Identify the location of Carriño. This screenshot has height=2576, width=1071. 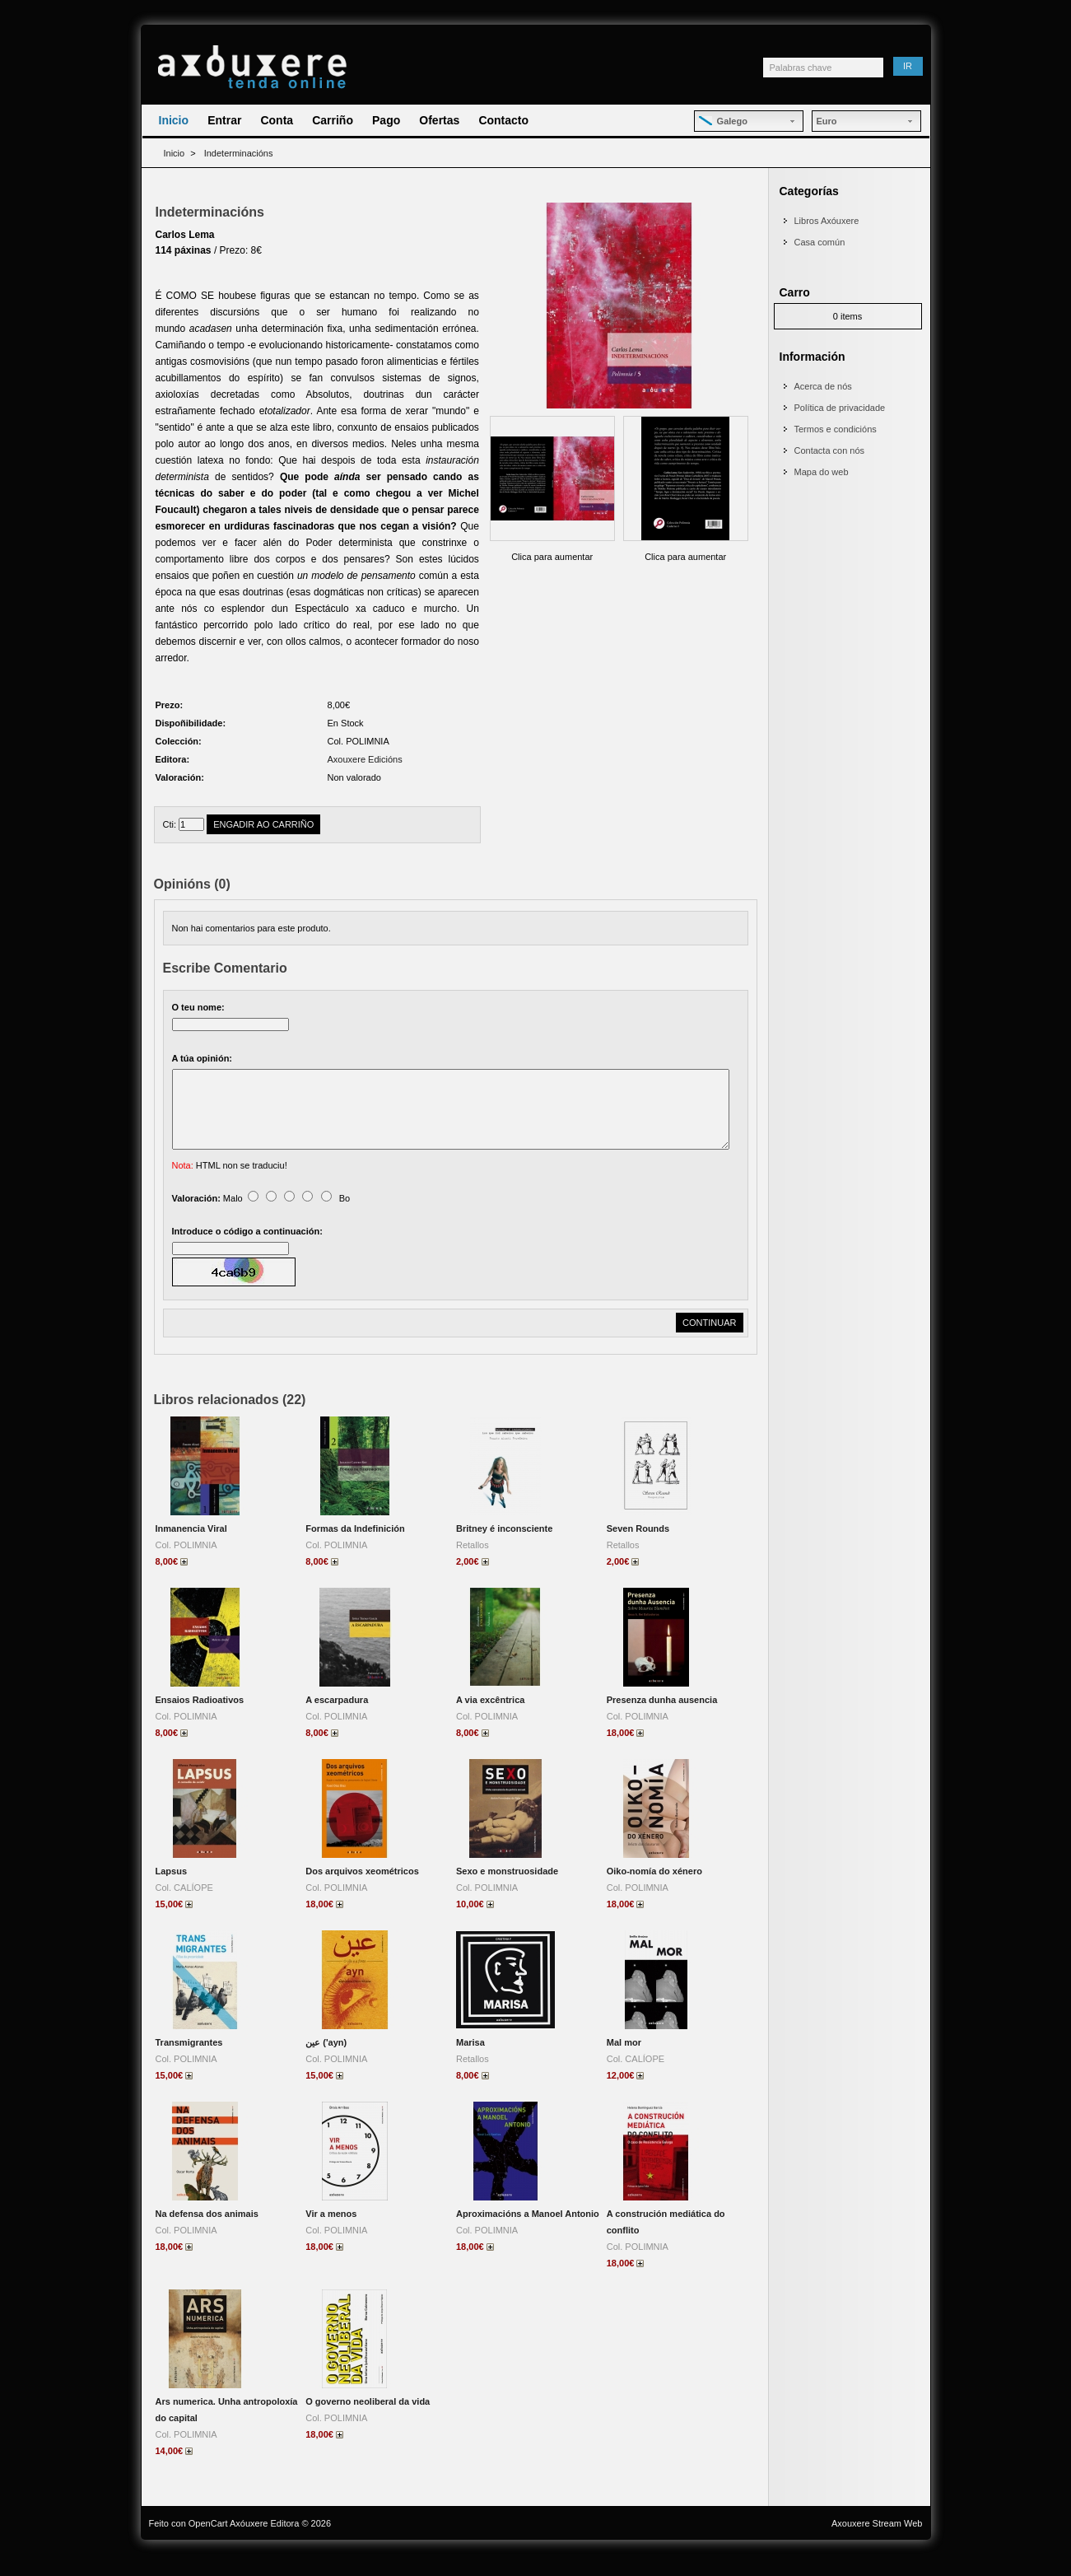
(332, 120).